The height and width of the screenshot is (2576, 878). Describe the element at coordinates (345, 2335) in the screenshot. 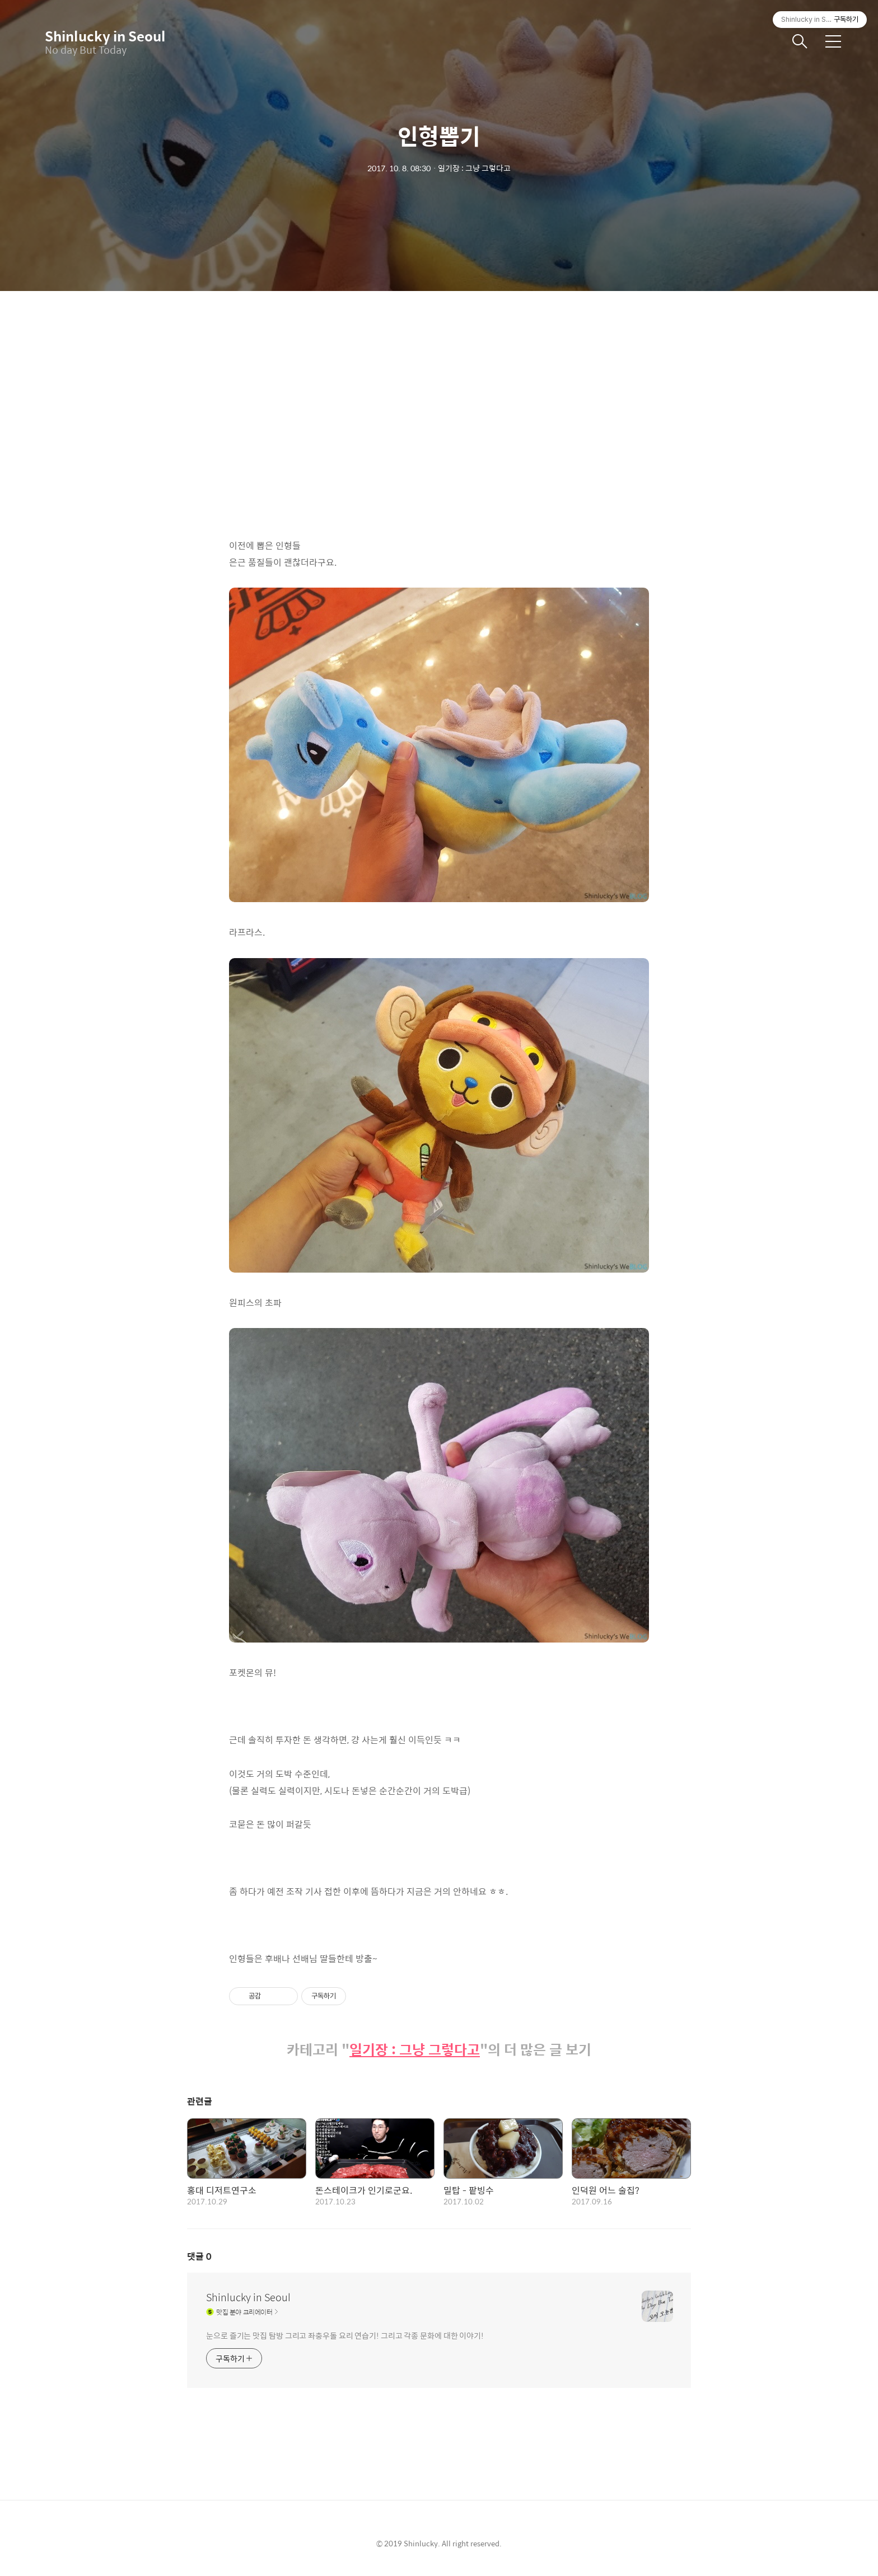

I see `눈으로 즐기는 맛집 탐방 그리고 좌충우돌 요리 연습기! 그리고 각종 문화에 대한 이야기!` at that location.